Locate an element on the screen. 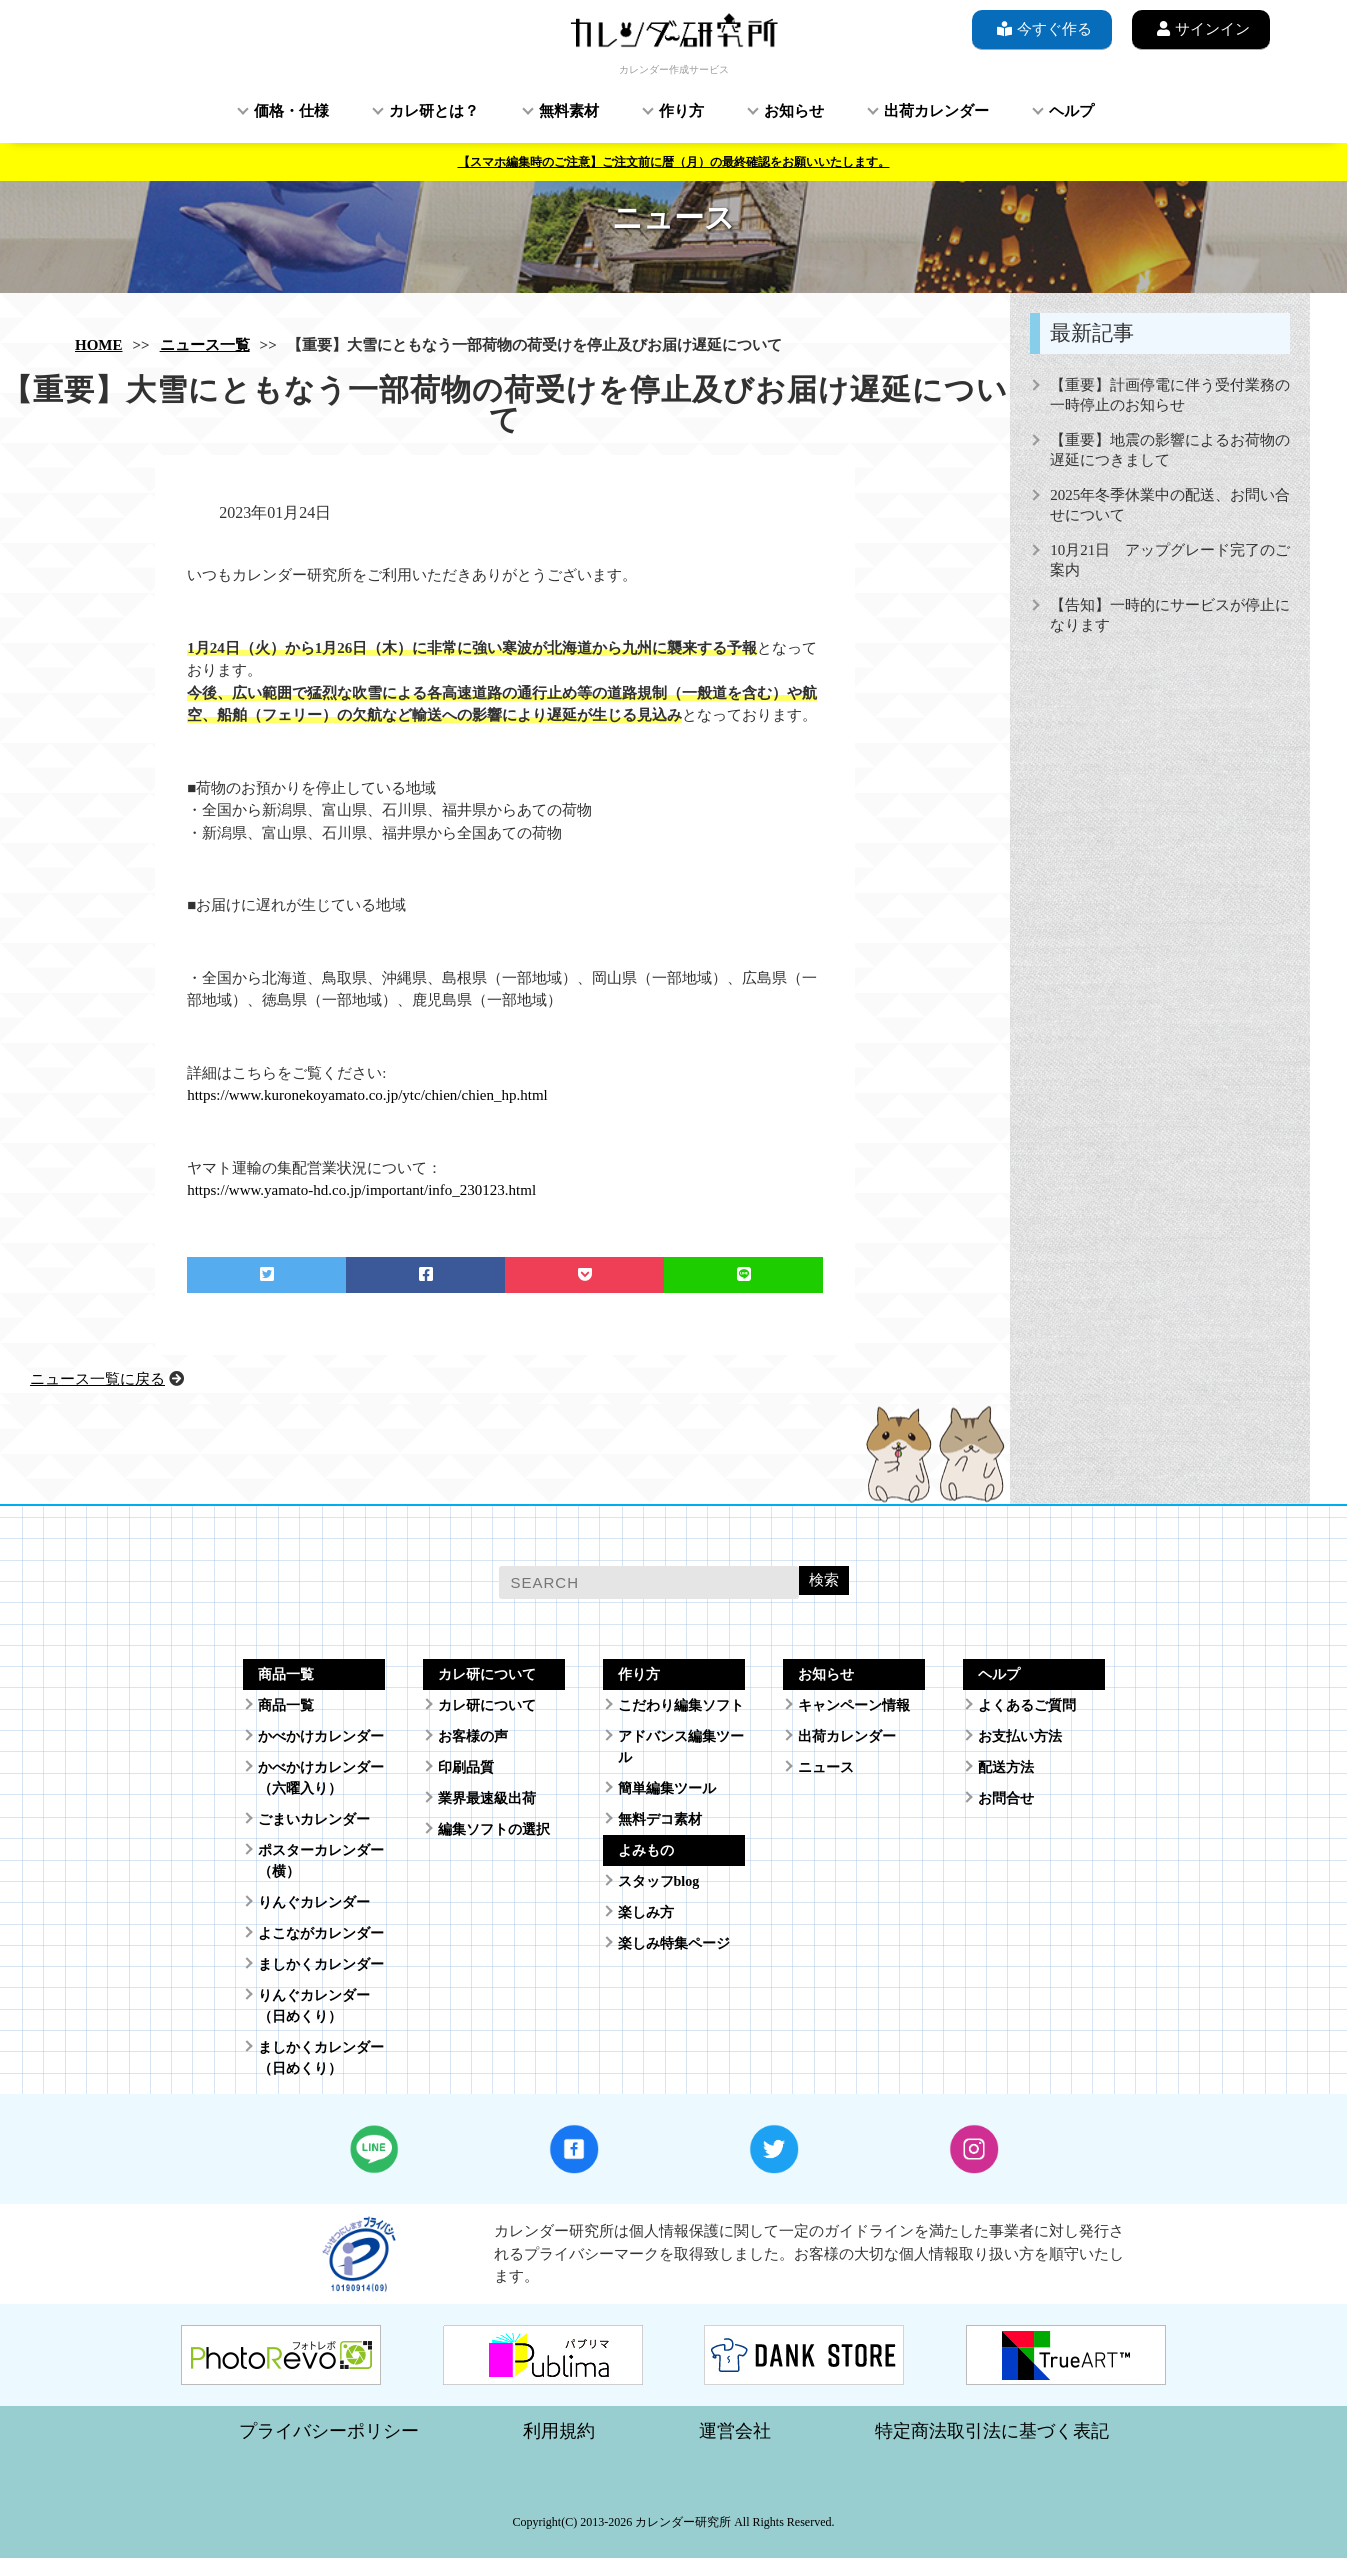 The image size is (1347, 2558). 無料素材 is located at coordinates (569, 111).